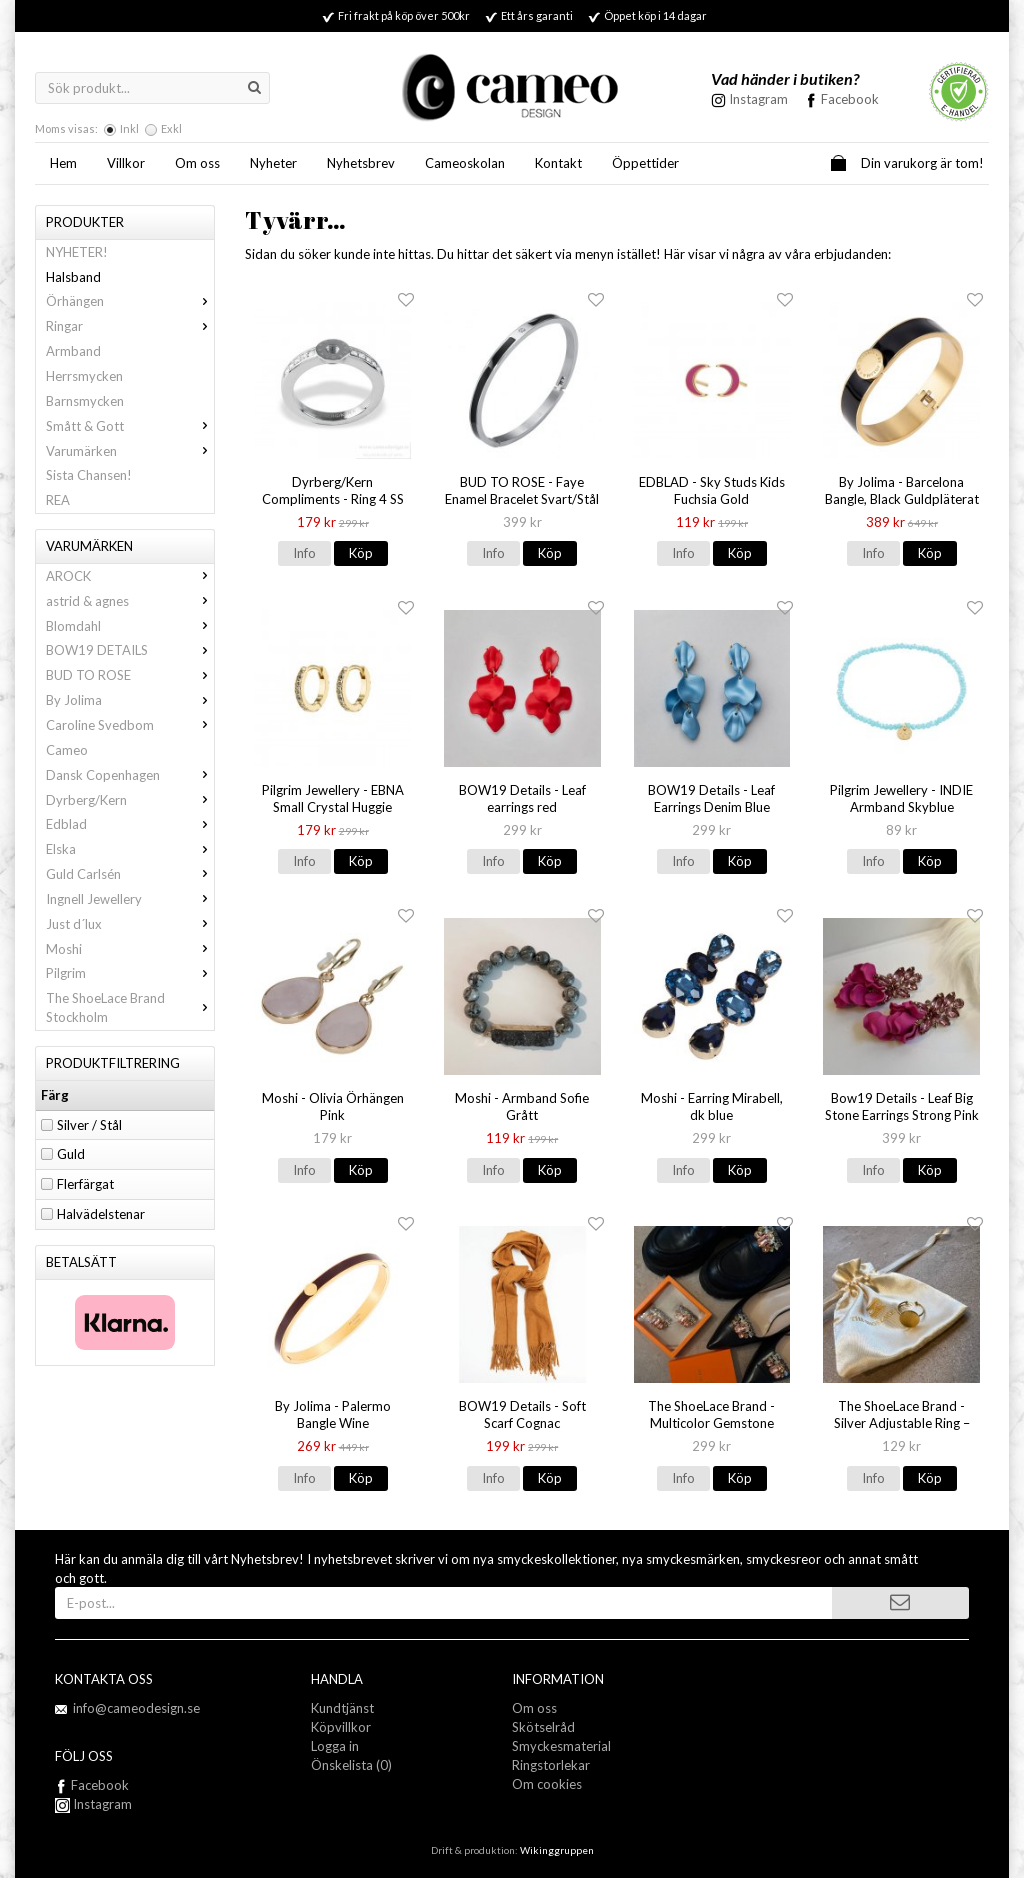 This screenshot has height=1878, width=1024. I want to click on Guld, so click(71, 1154).